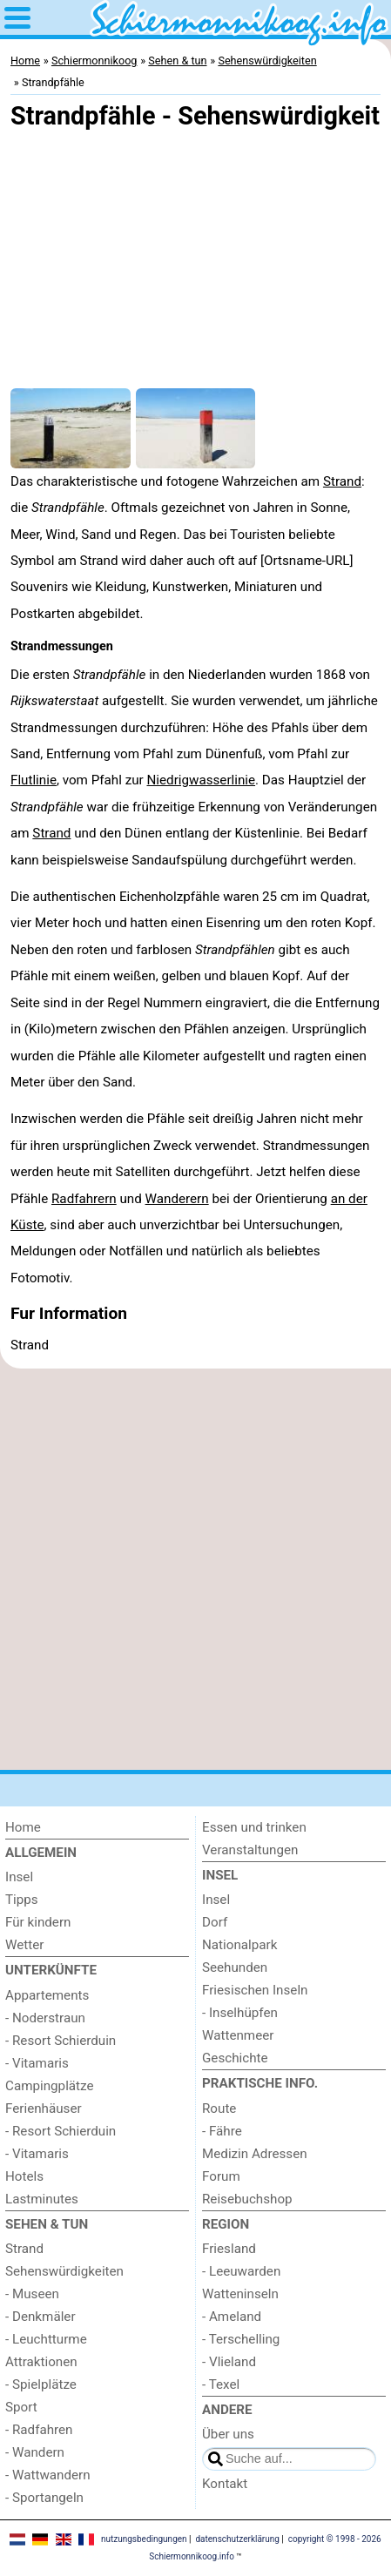 This screenshot has width=391, height=2576. I want to click on Home, so click(23, 1827).